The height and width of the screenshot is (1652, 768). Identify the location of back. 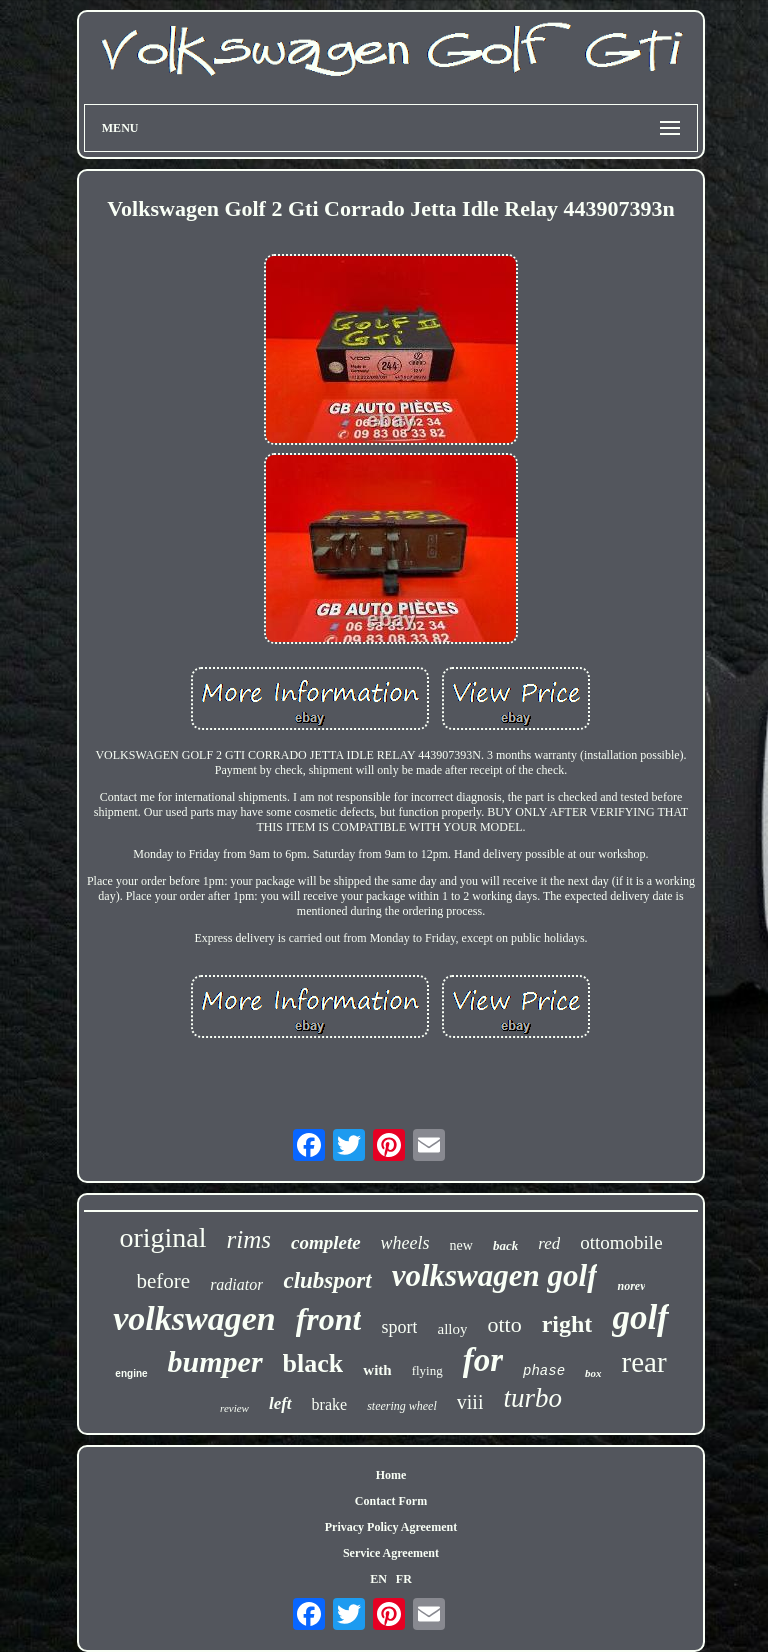
(505, 1245).